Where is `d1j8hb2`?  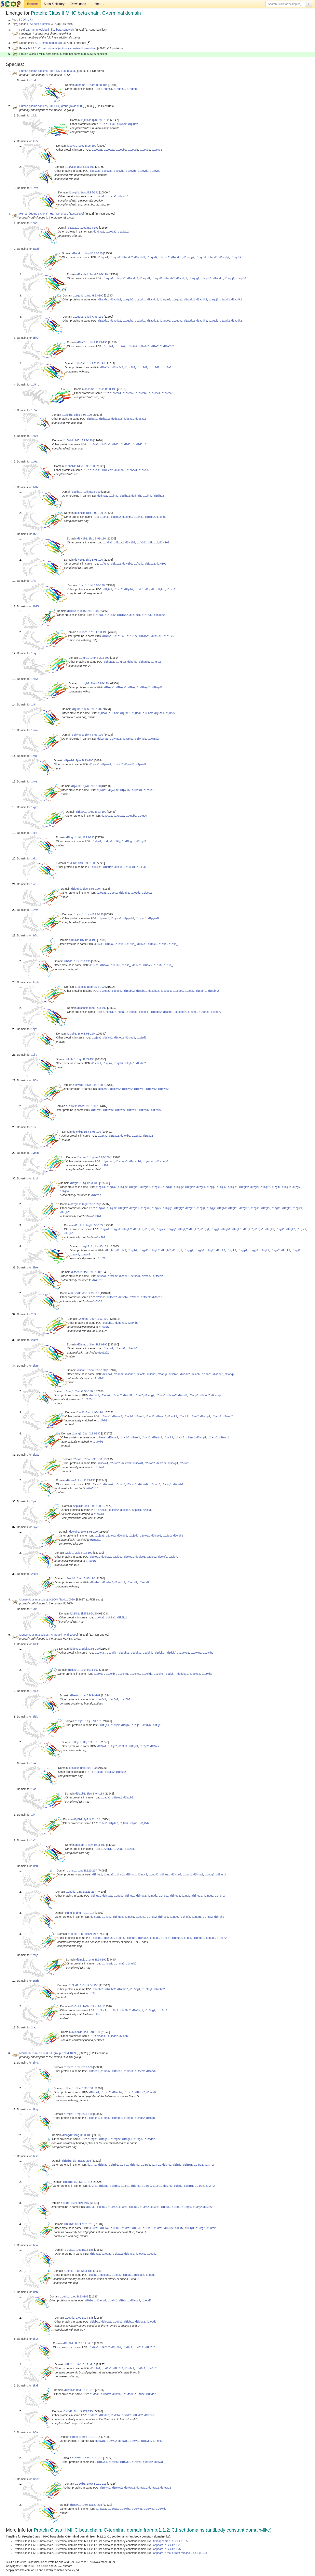
d1j8hb2 is located at coordinates (125, 713).